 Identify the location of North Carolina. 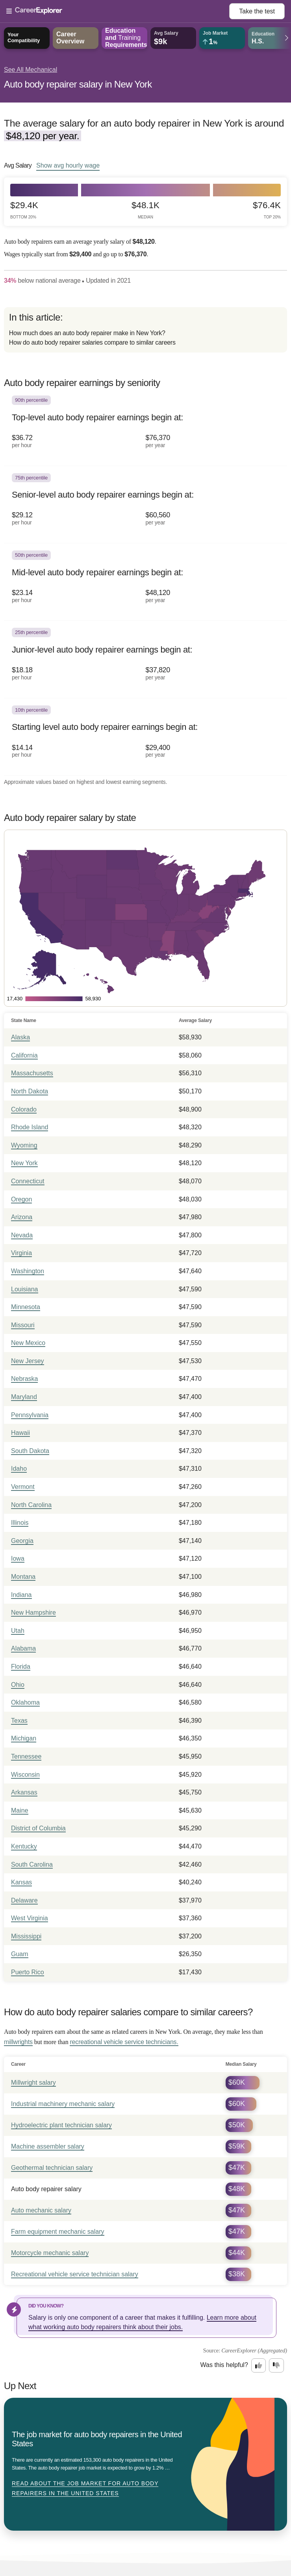
(31, 1505).